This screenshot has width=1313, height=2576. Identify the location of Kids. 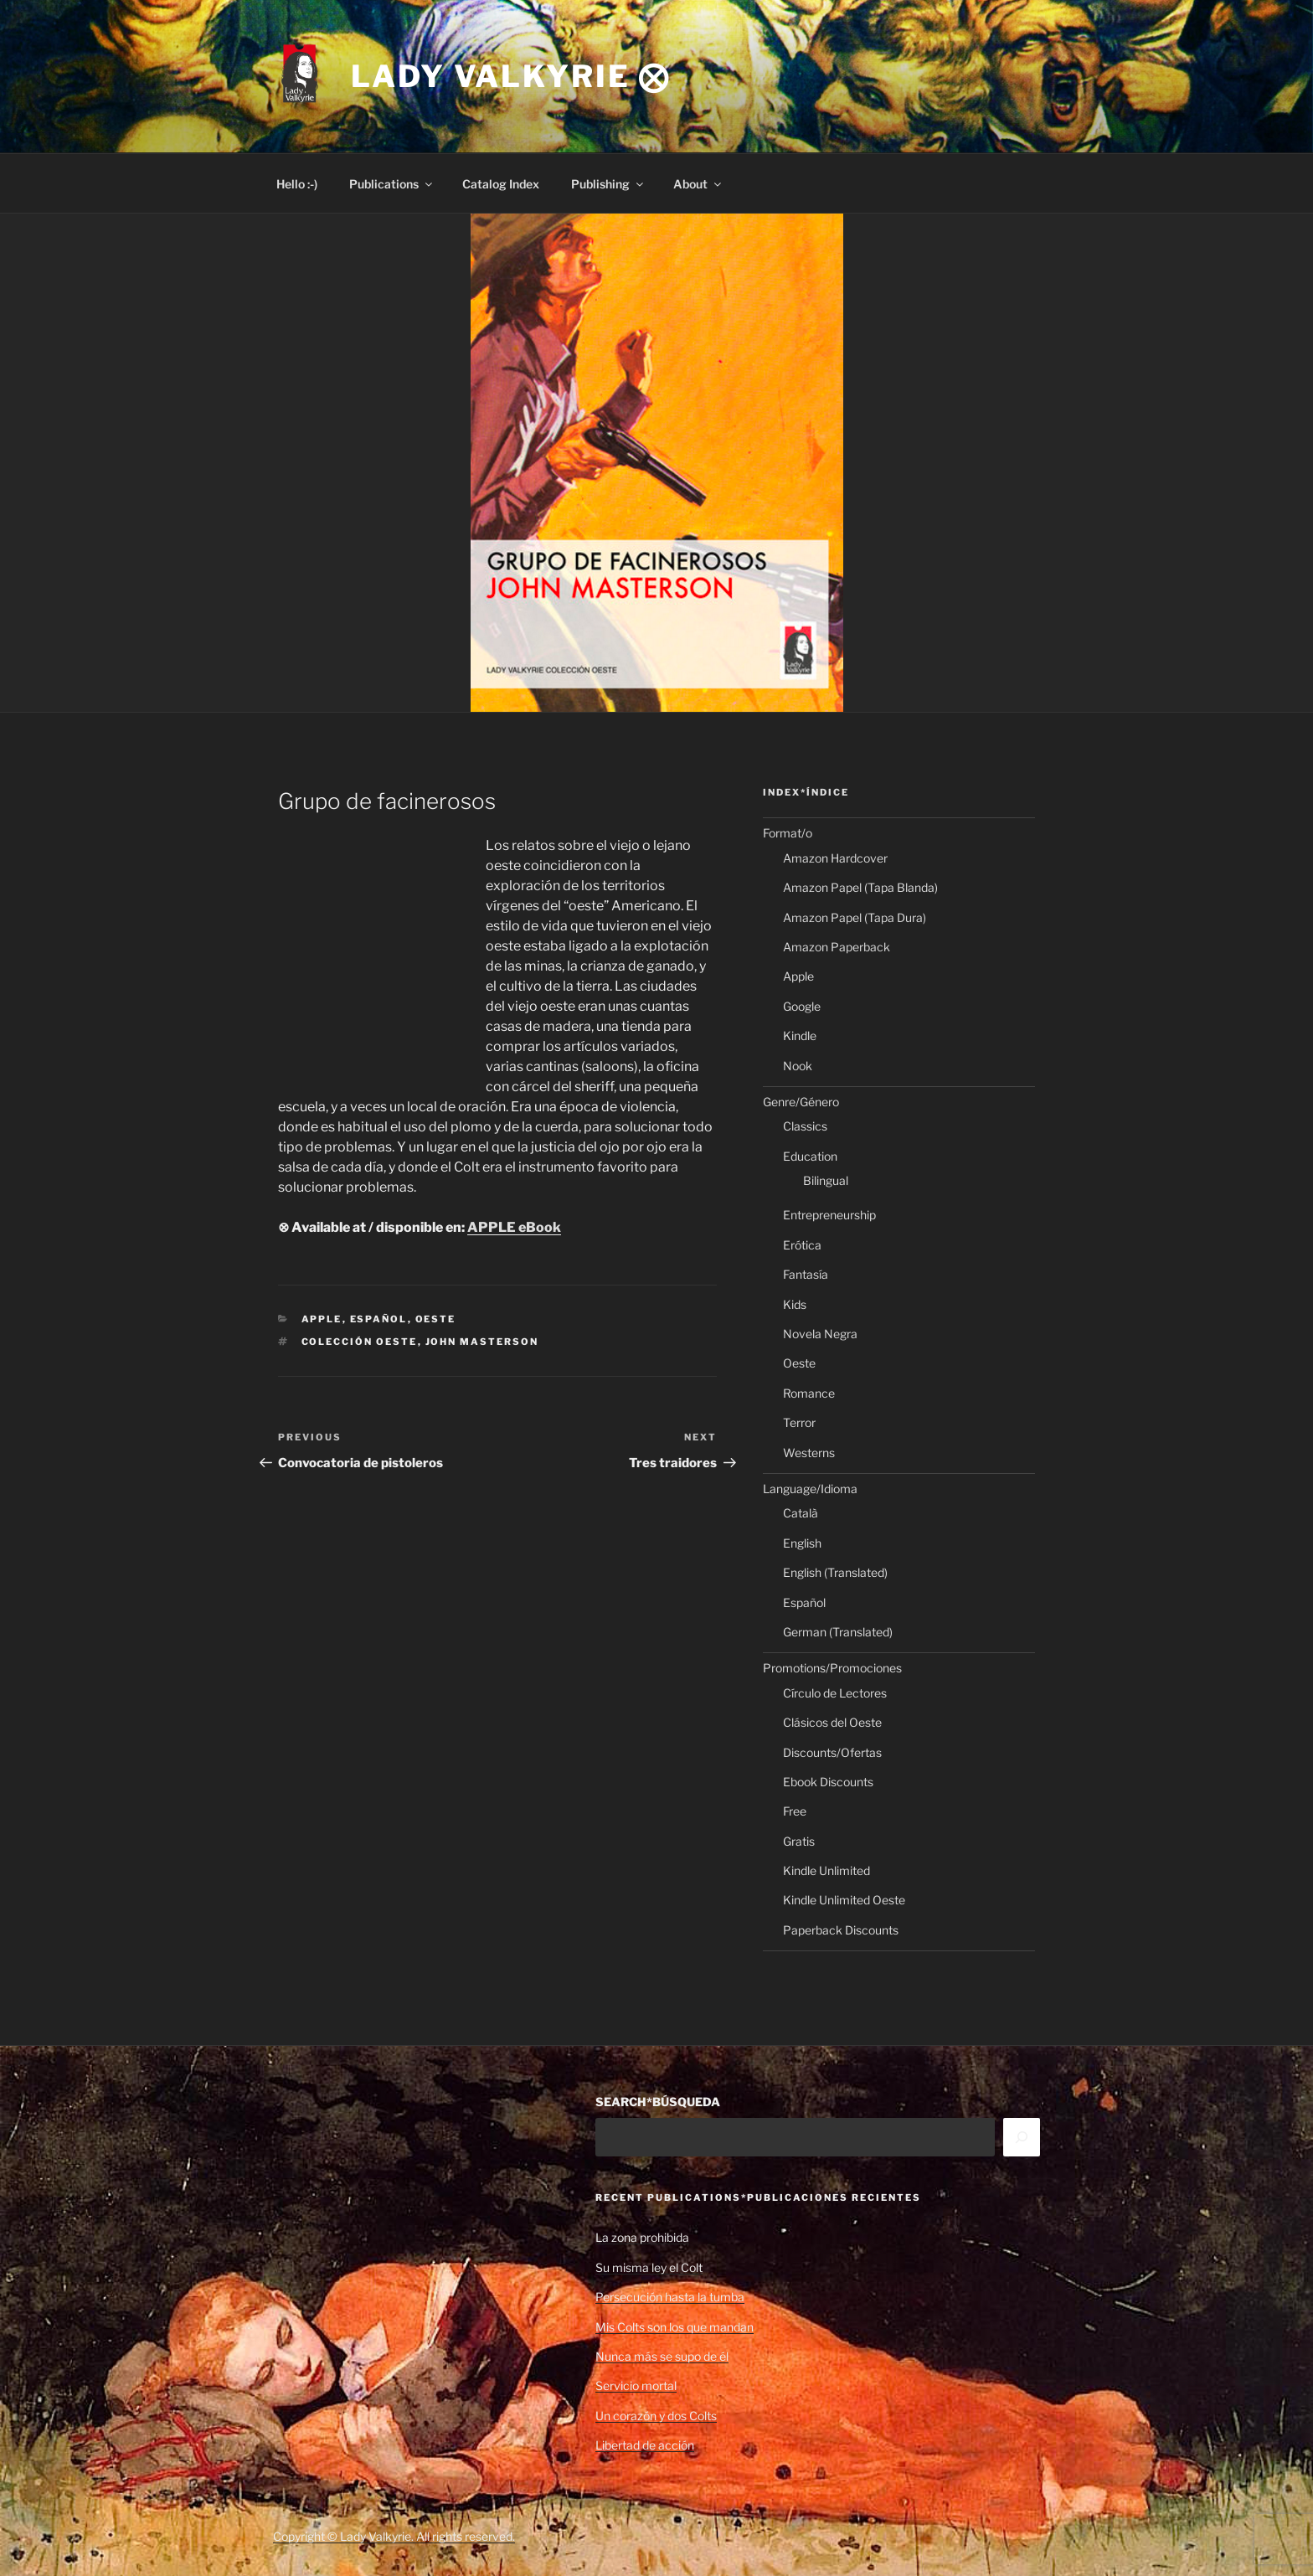
(794, 1304).